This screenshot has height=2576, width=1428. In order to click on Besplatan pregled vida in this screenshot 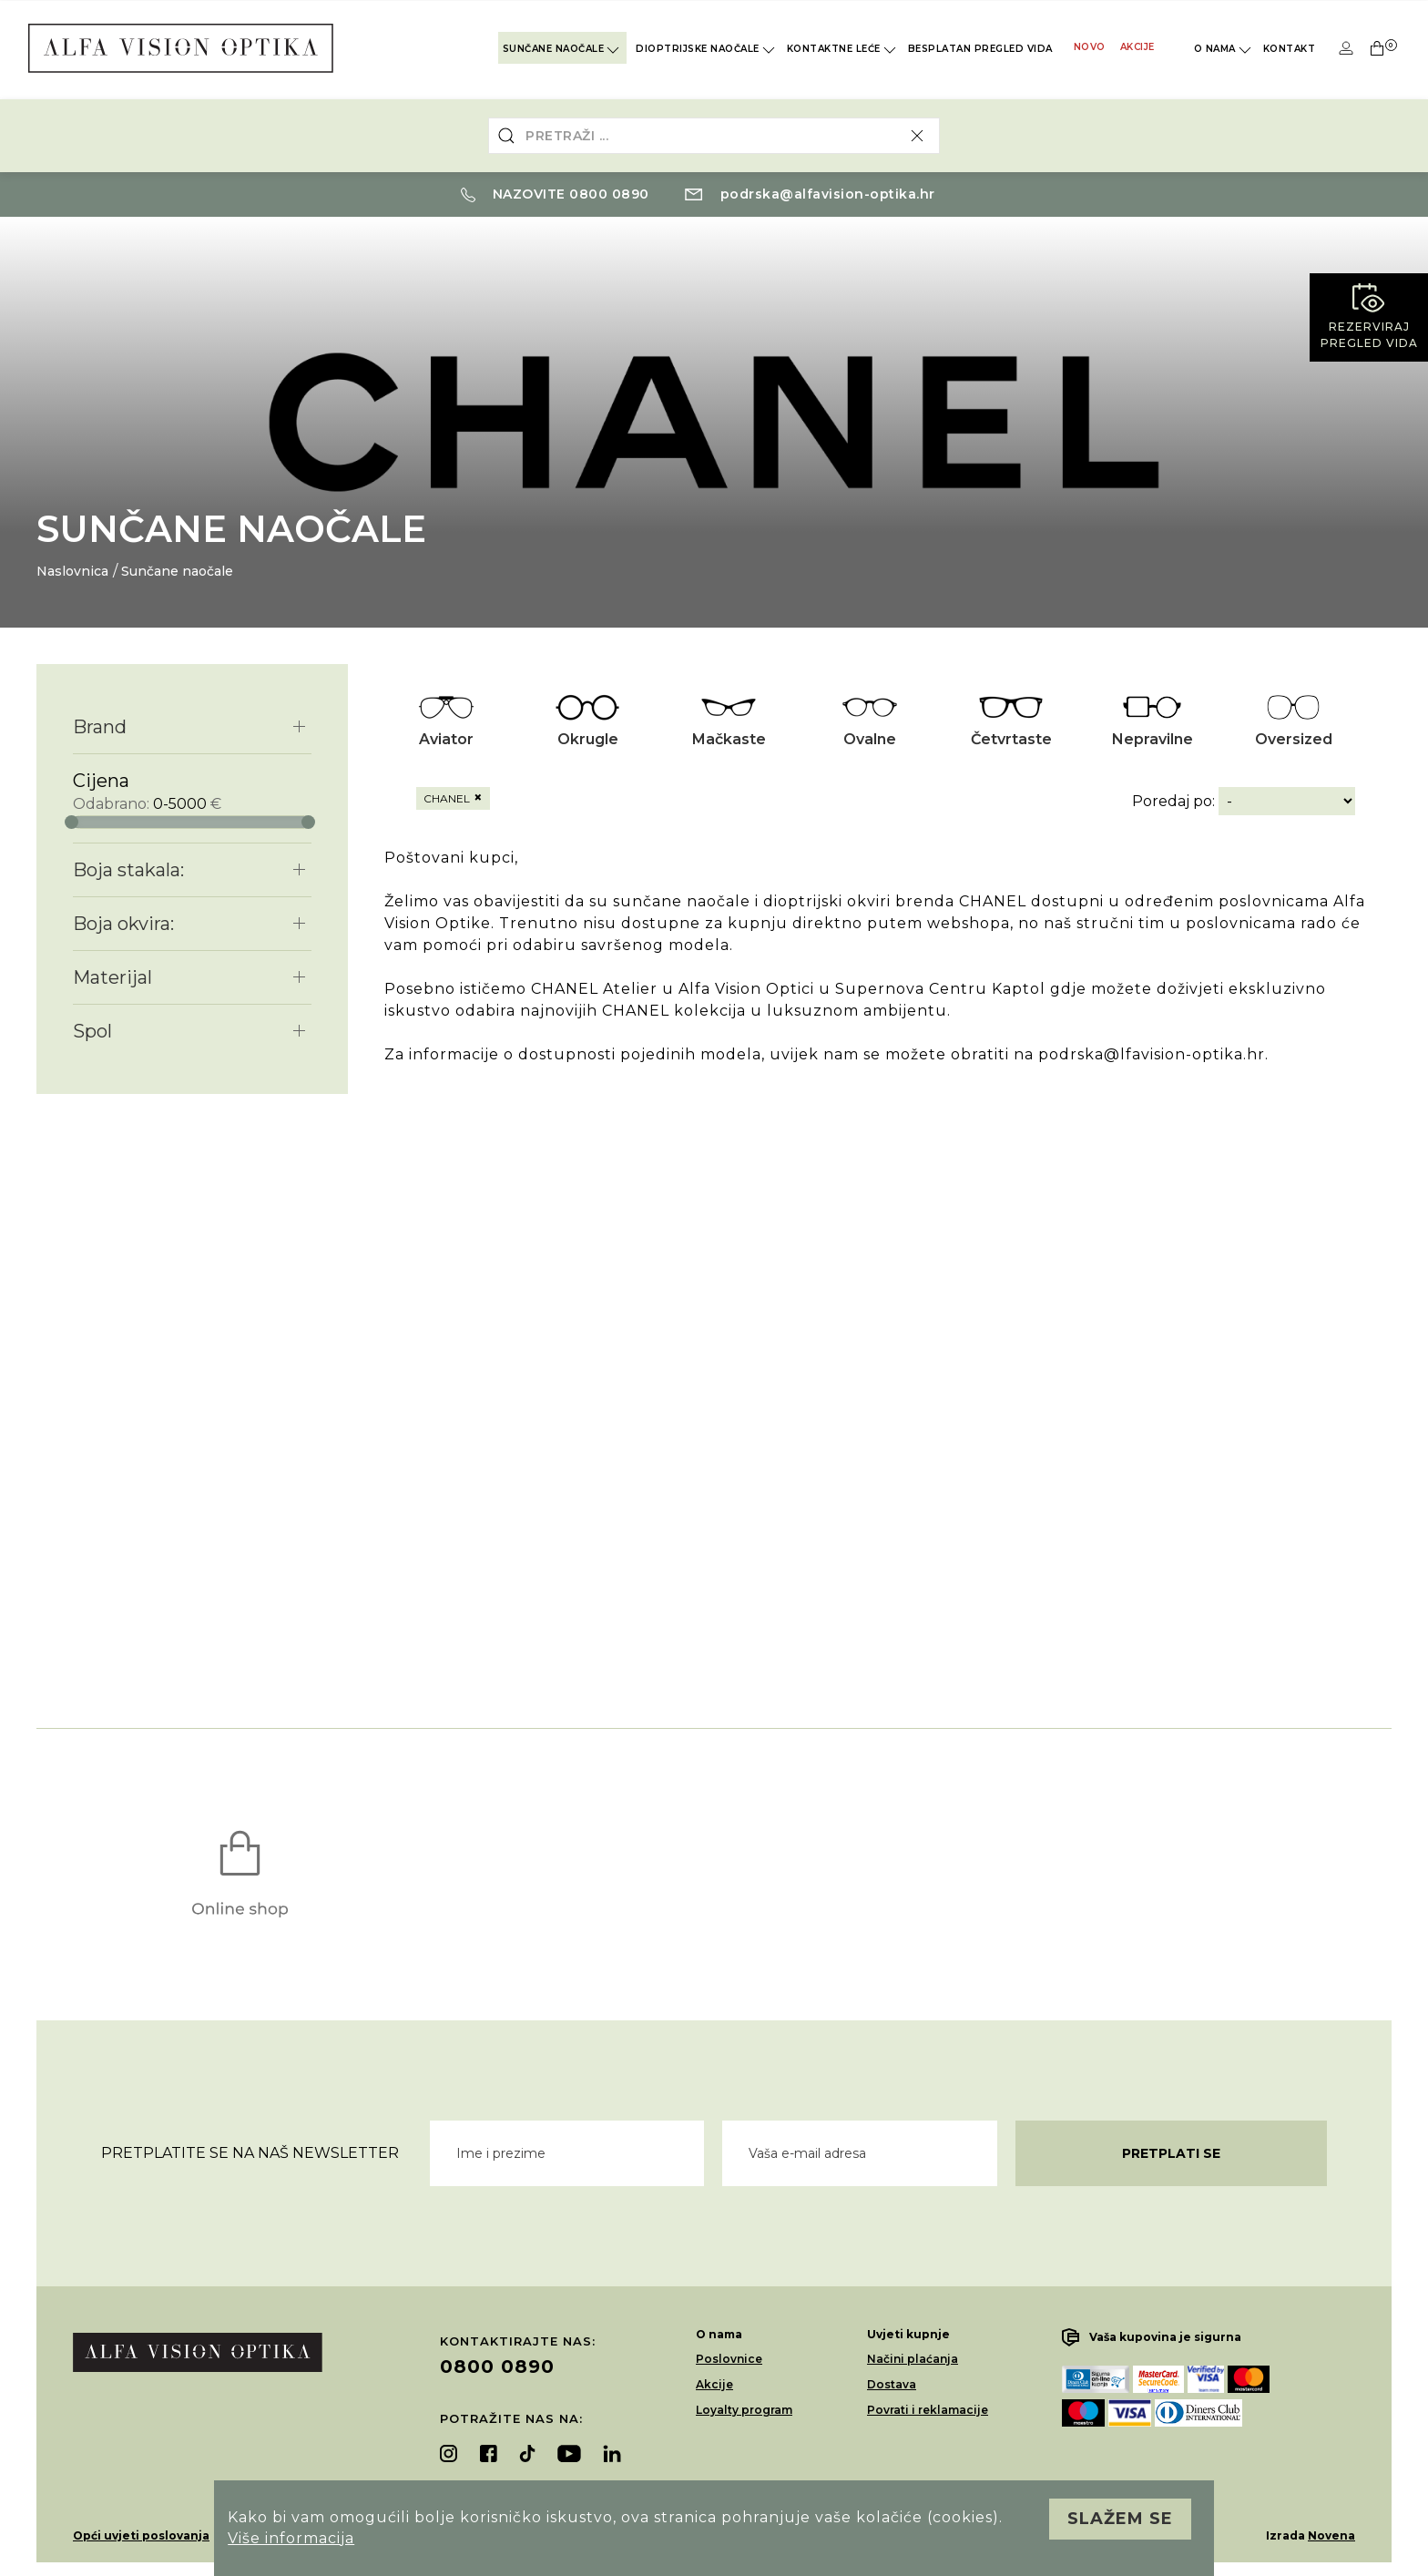, I will do `click(980, 49)`.